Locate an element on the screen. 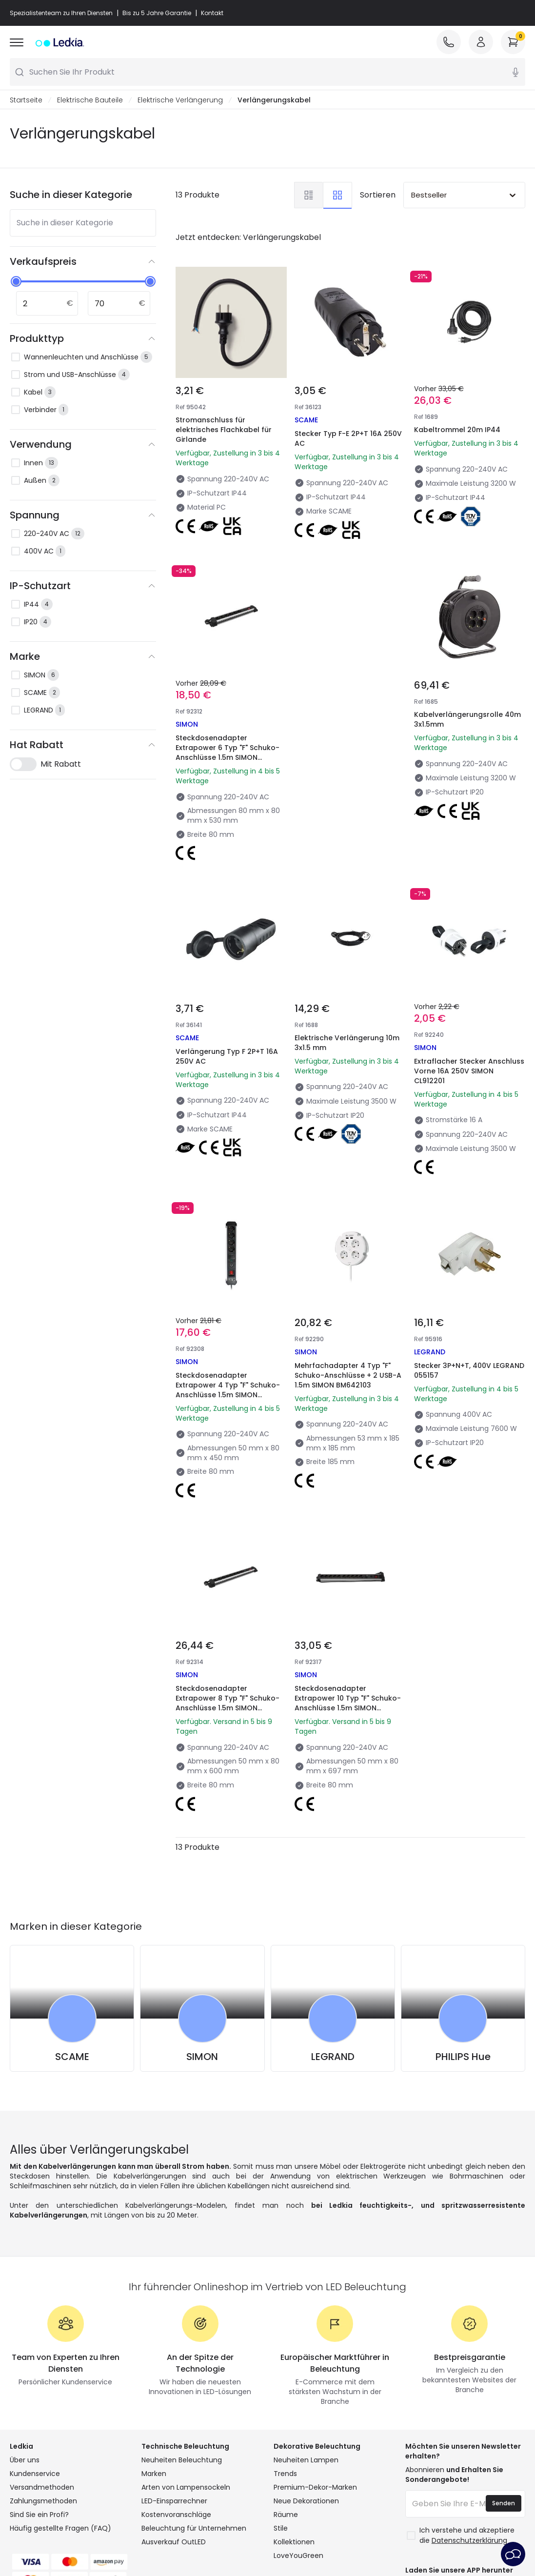 This screenshot has width=535, height=2576. Marken is located at coordinates (153, 2474).